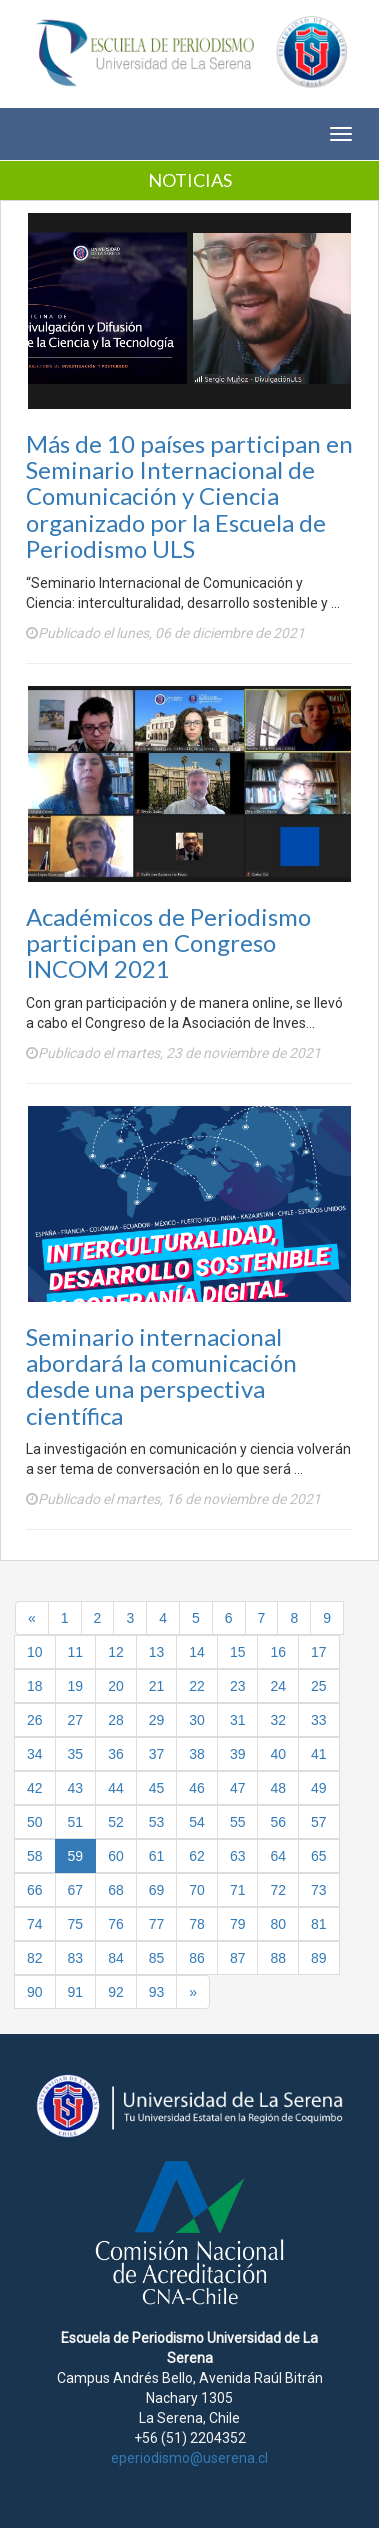 This screenshot has height=2546, width=379. Describe the element at coordinates (278, 1890) in the screenshot. I see `72` at that location.